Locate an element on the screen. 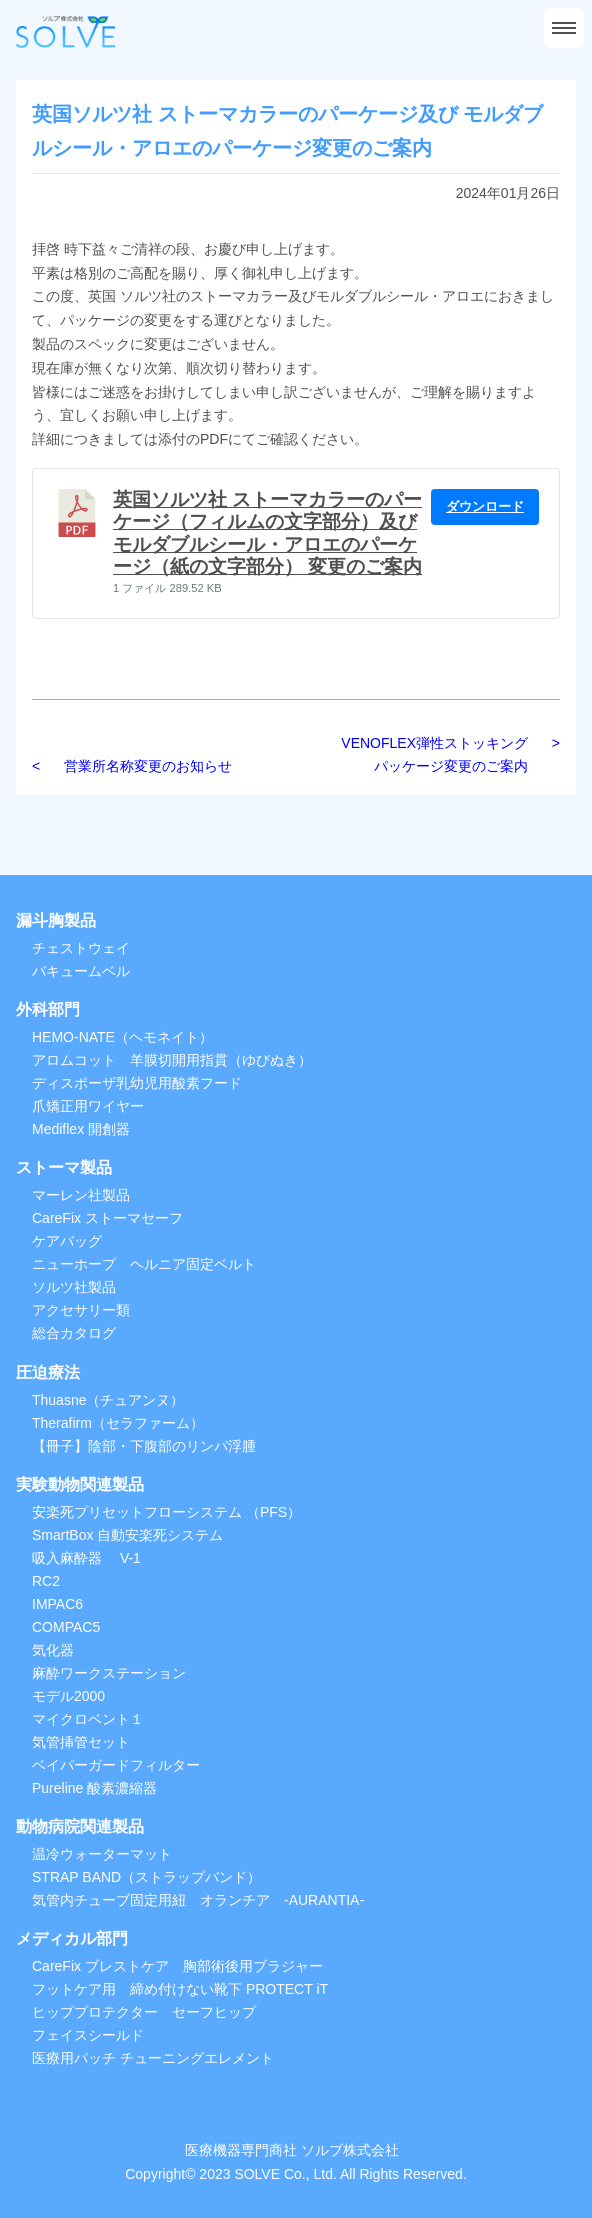 The height and width of the screenshot is (2218, 592). 医療用パッチ チューニングエレメント is located at coordinates (153, 2058).